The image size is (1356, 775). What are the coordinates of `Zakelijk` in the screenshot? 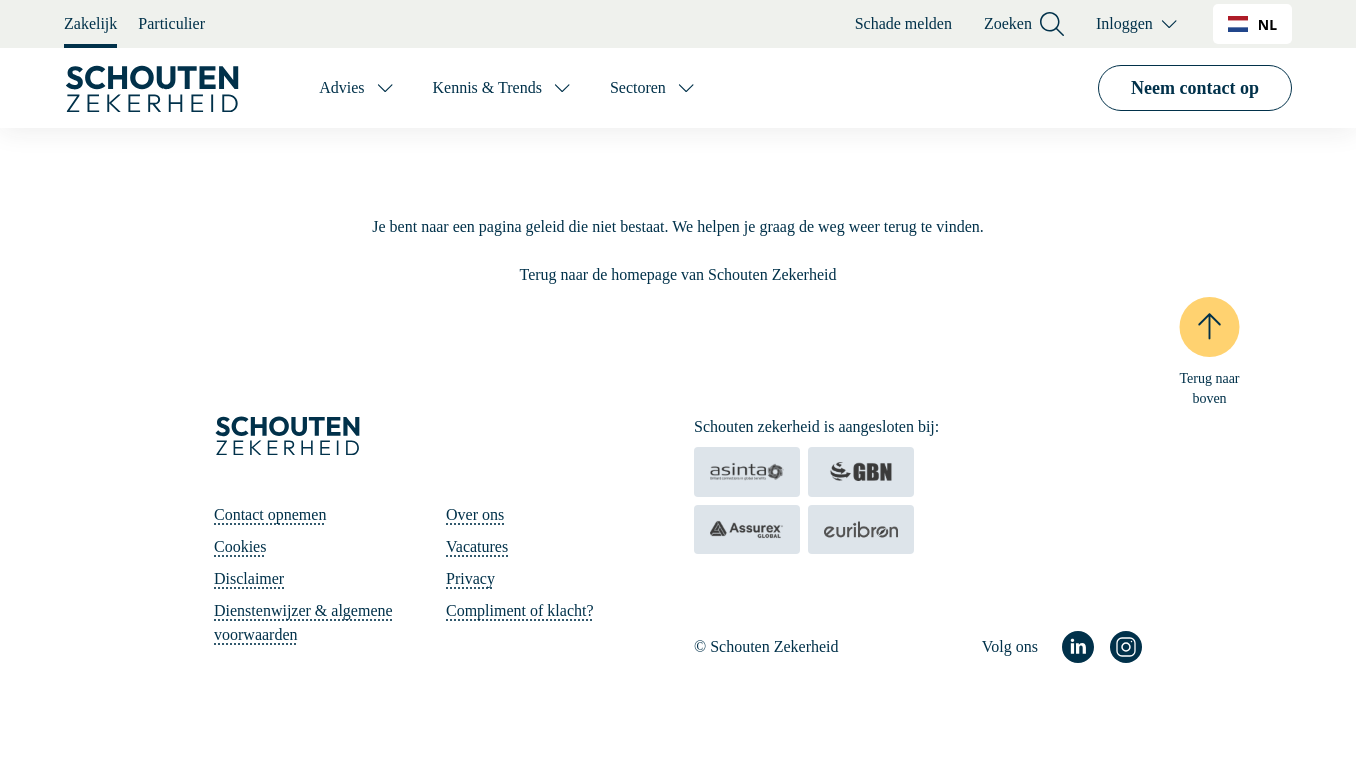 It's located at (90, 23).